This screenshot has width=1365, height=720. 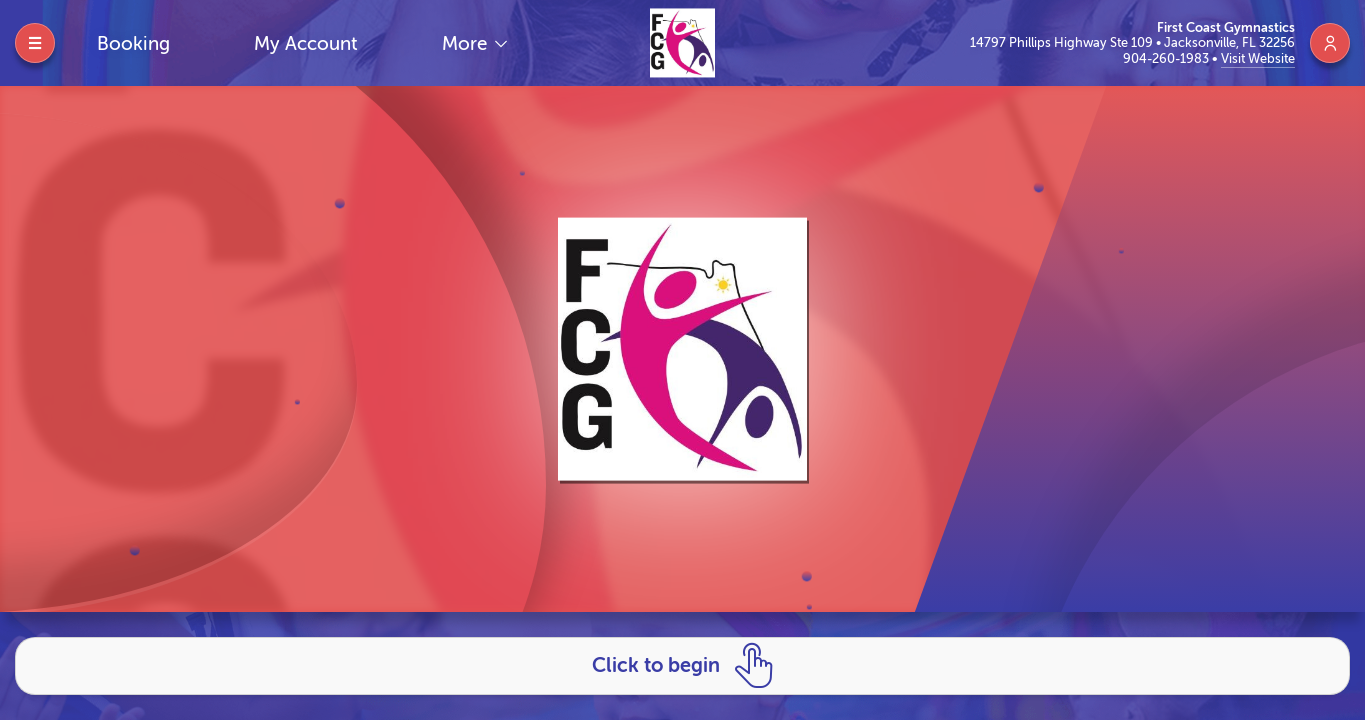 What do you see at coordinates (306, 43) in the screenshot?
I see `My Account` at bounding box center [306, 43].